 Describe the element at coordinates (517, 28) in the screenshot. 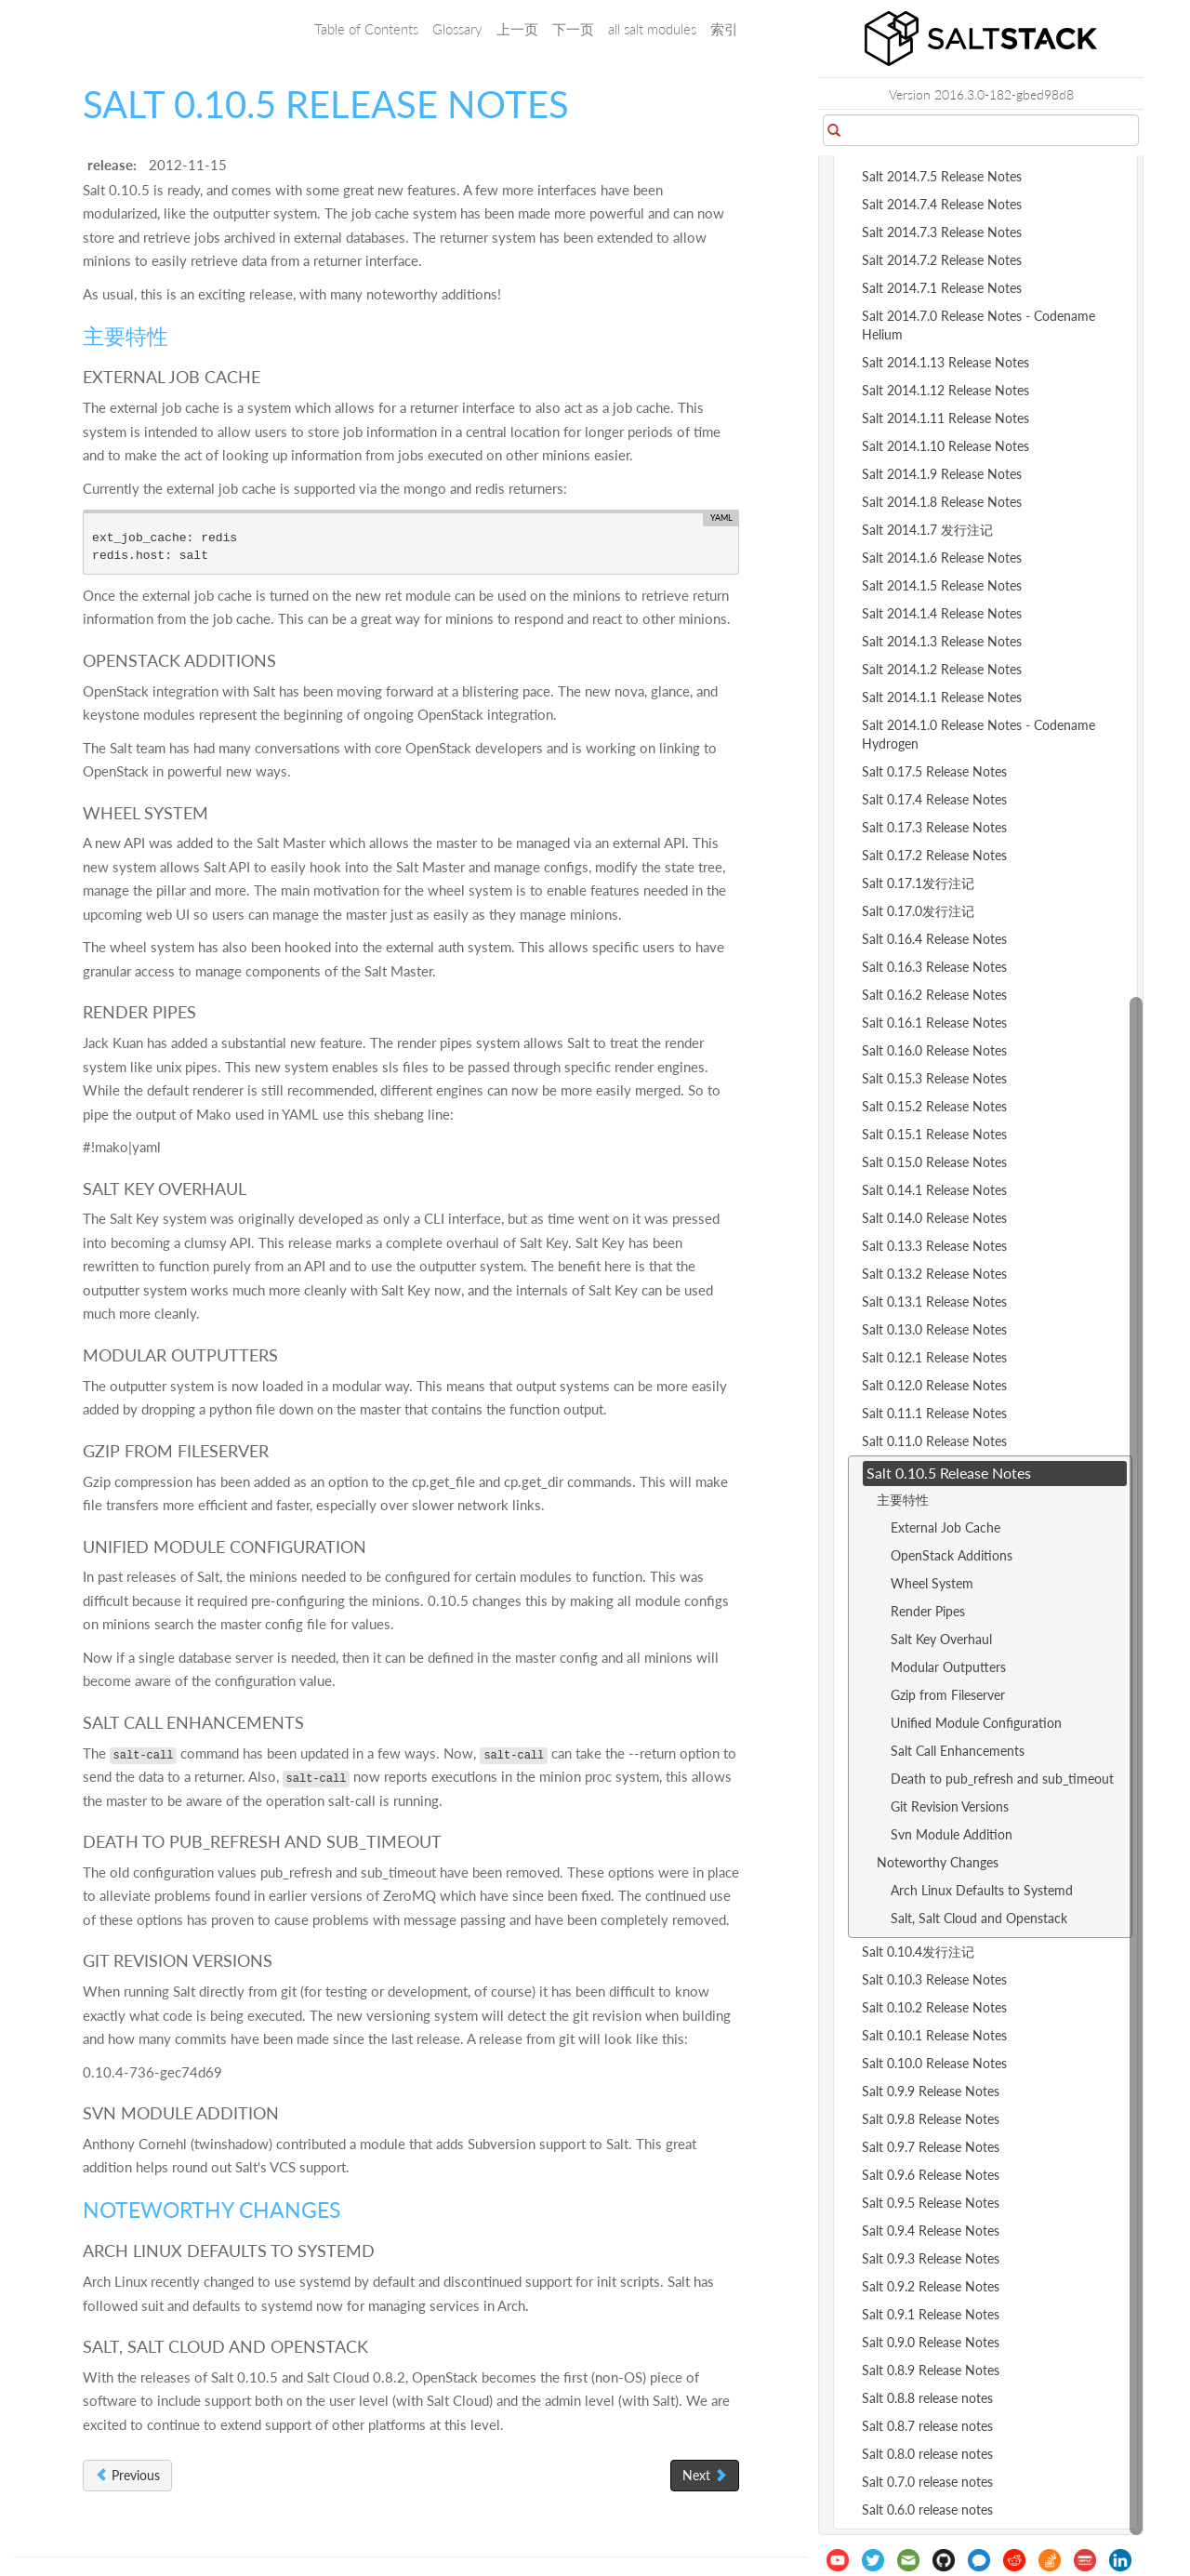

I see `上一页` at that location.